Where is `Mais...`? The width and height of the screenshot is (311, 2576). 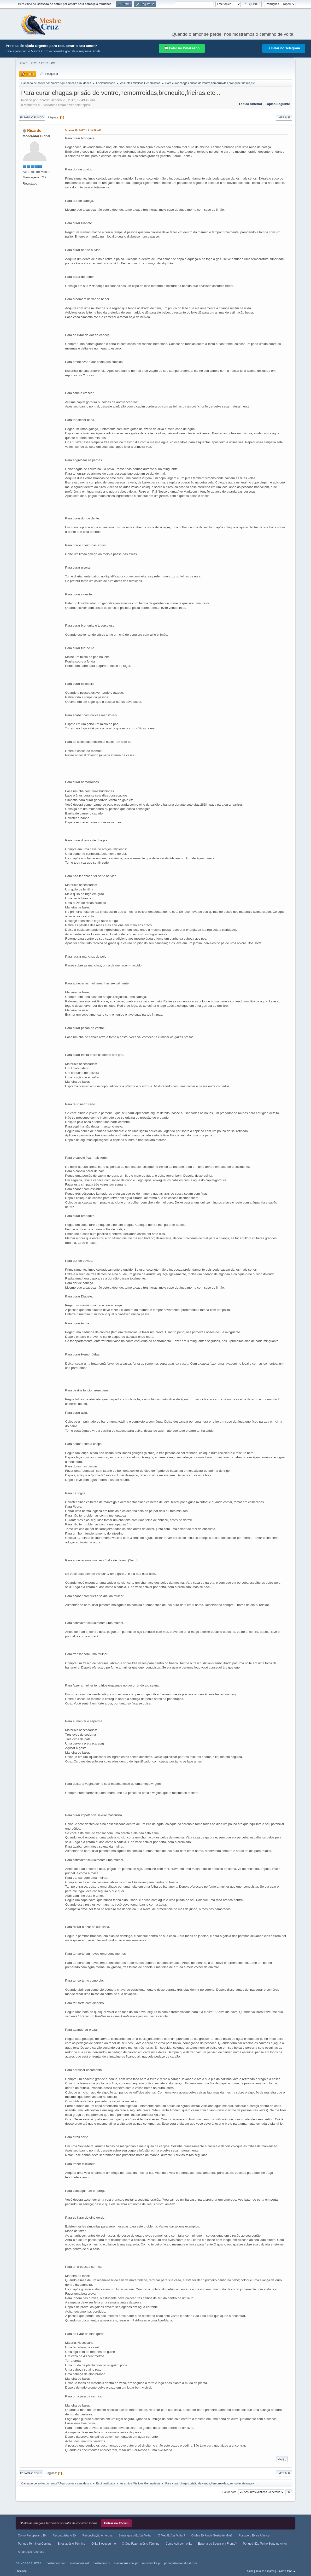
Mais... is located at coordinates (282, 2459).